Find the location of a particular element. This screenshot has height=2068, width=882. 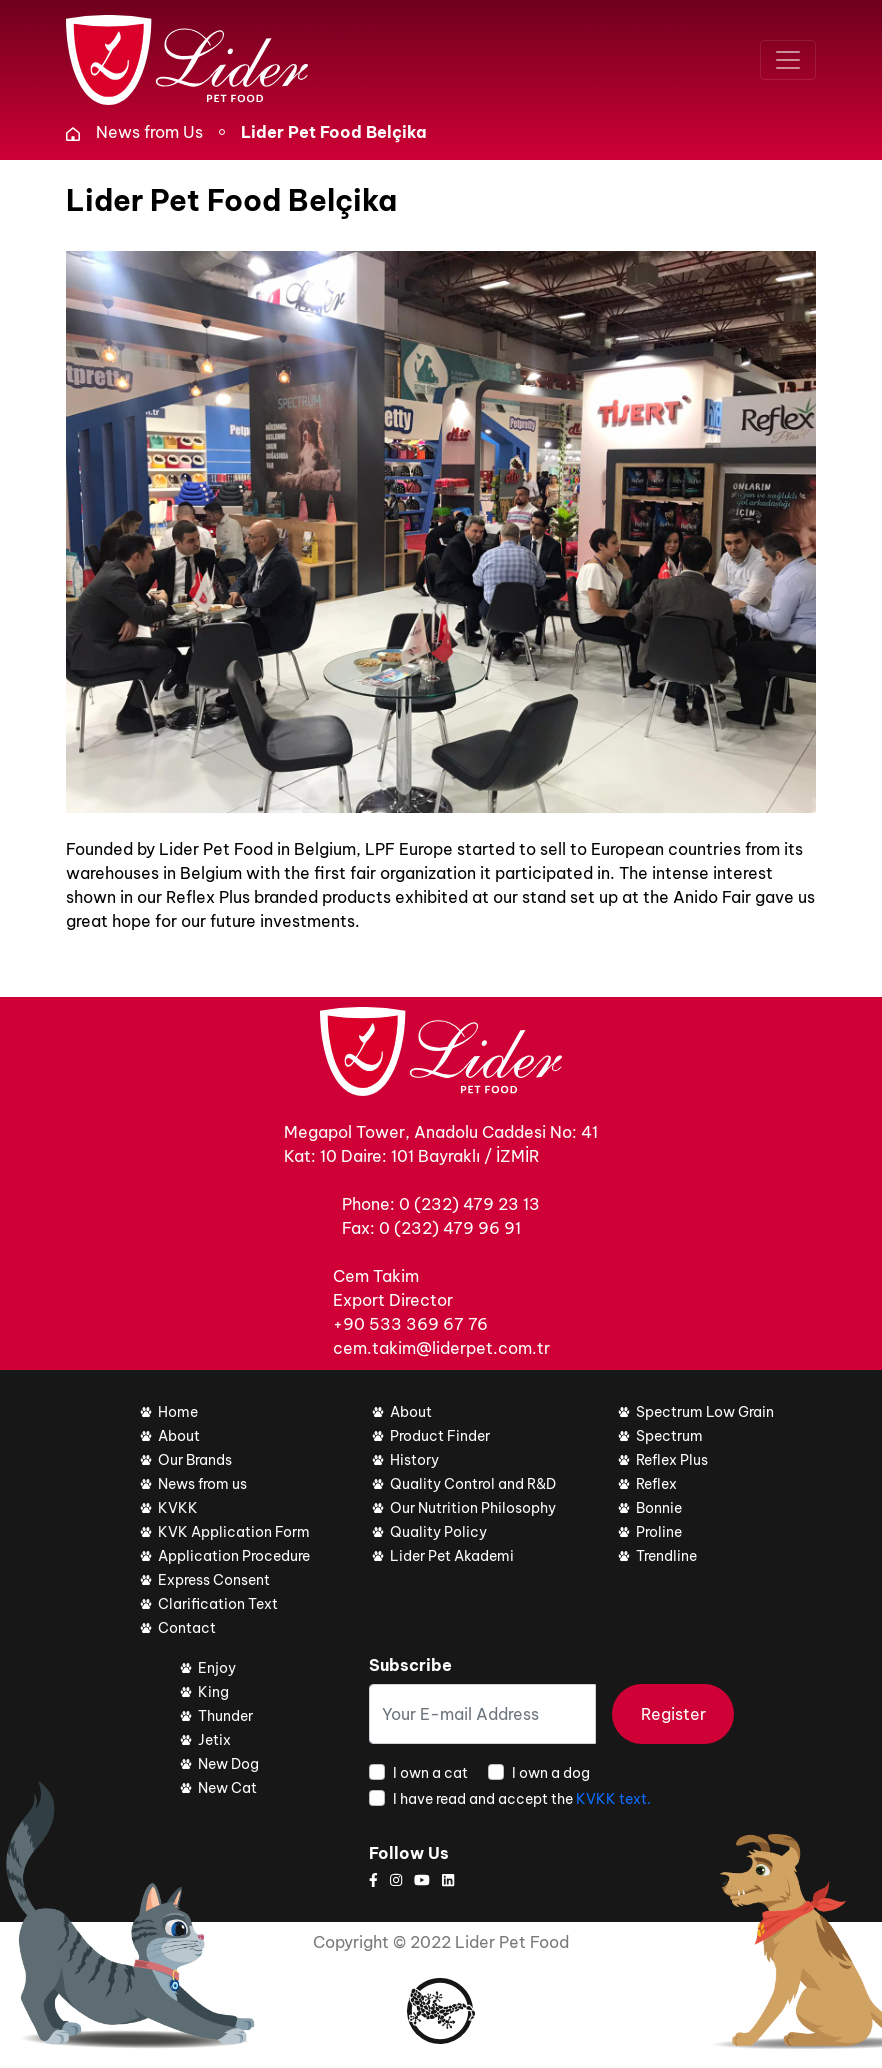

KVK Application Form is located at coordinates (234, 1532).